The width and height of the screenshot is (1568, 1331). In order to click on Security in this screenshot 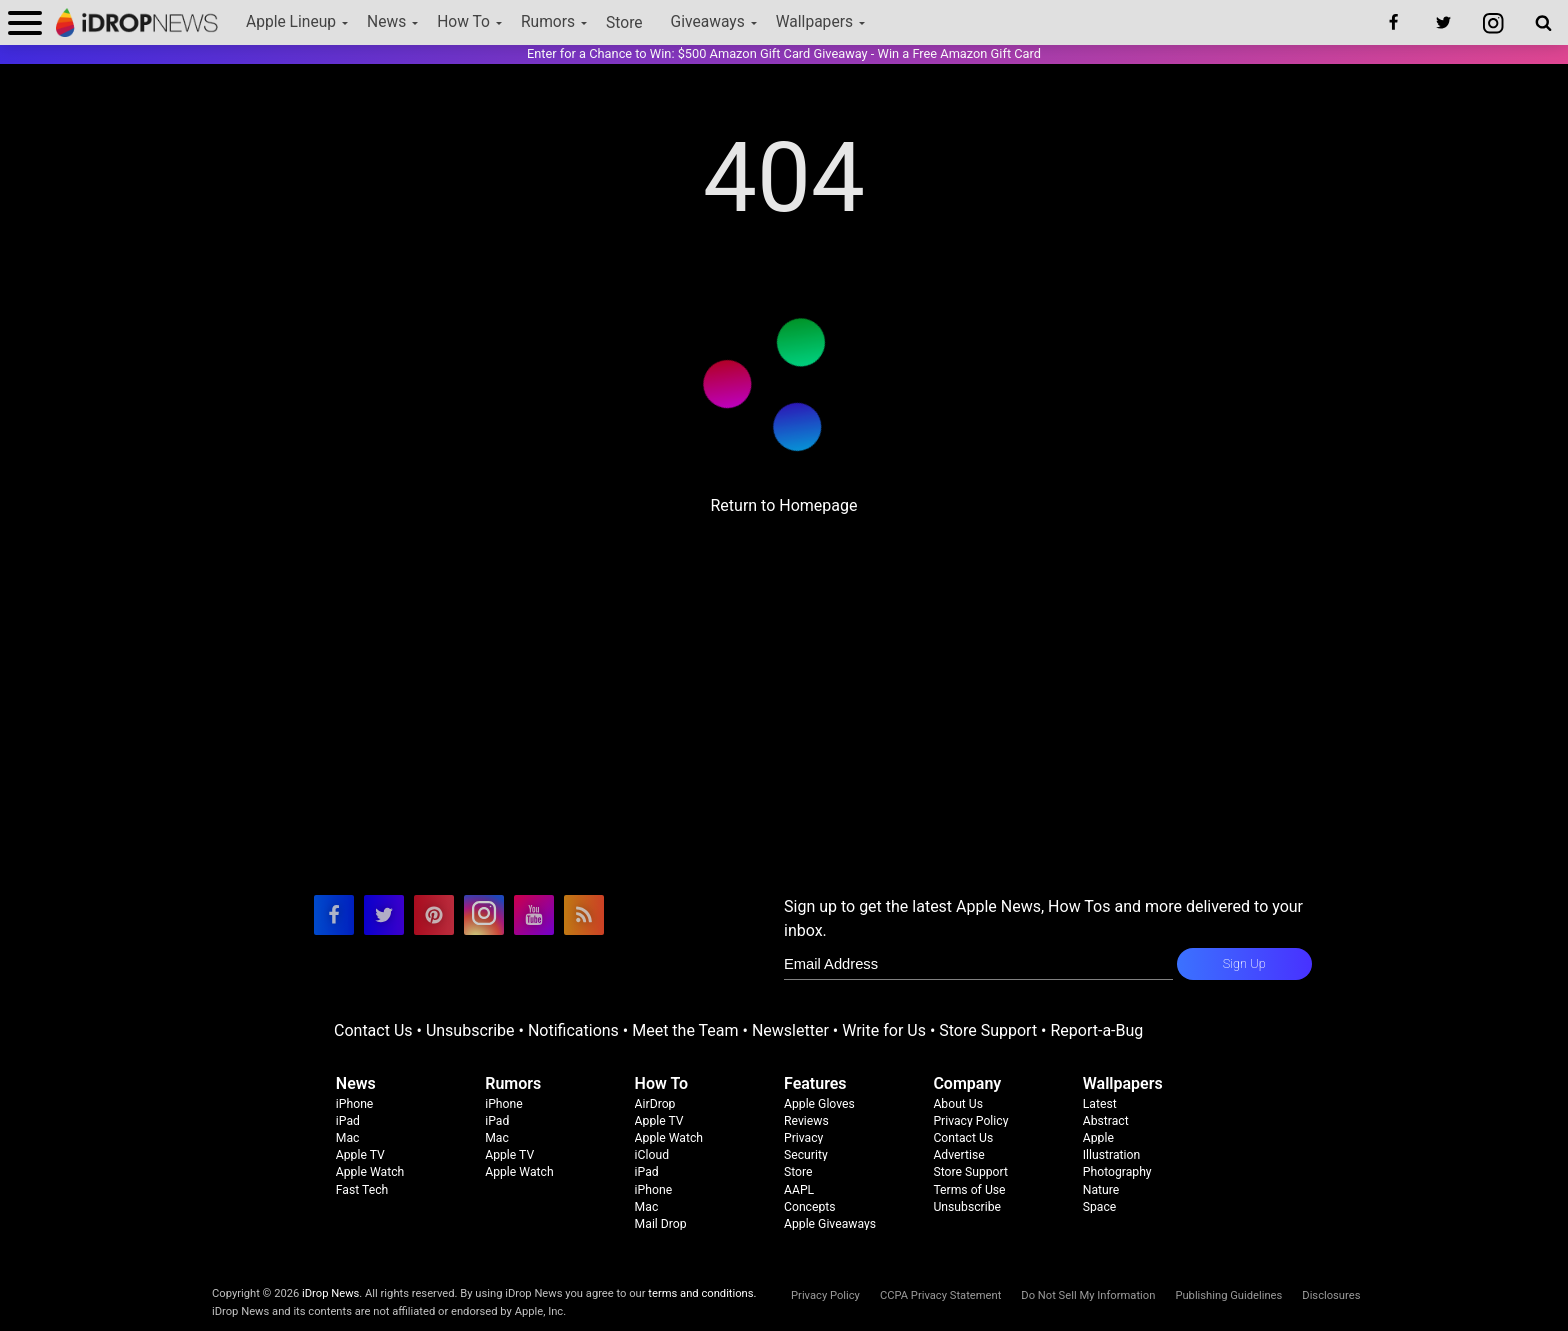, I will do `click(806, 1155)`.